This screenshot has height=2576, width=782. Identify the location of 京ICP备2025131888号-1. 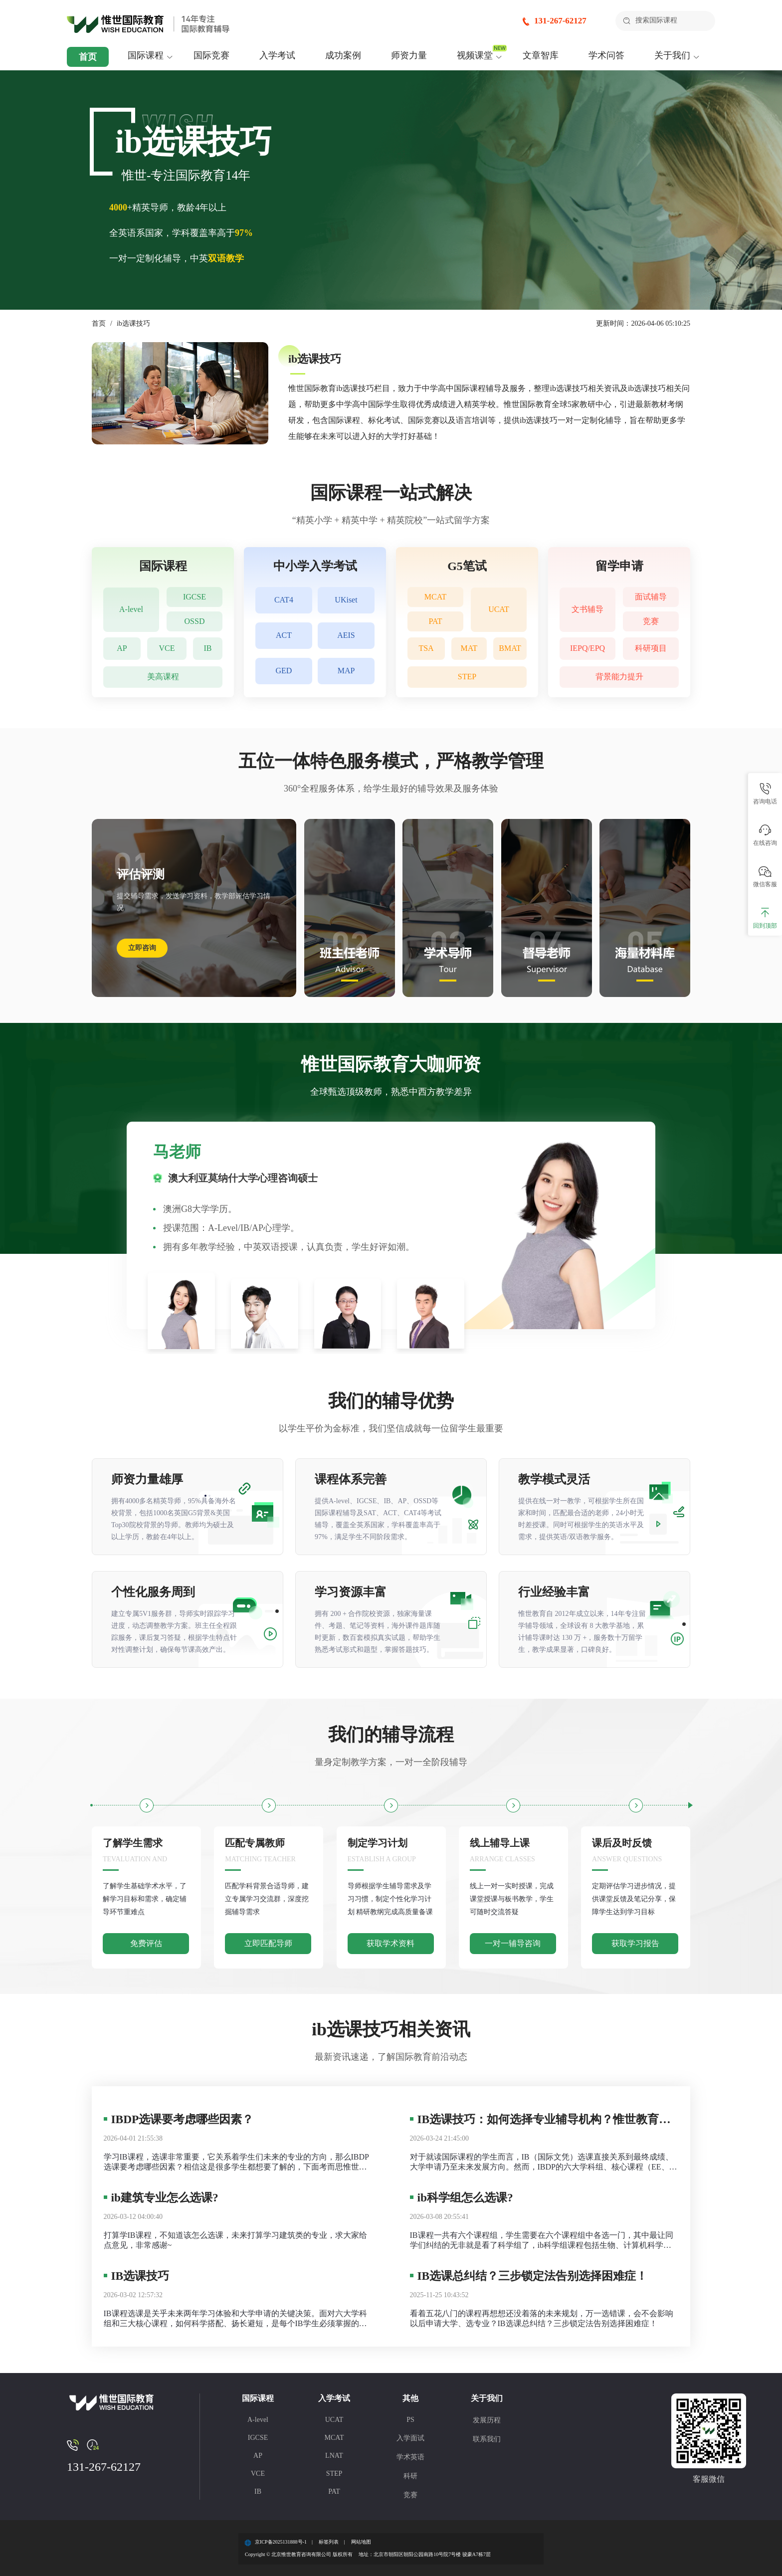
(281, 2542).